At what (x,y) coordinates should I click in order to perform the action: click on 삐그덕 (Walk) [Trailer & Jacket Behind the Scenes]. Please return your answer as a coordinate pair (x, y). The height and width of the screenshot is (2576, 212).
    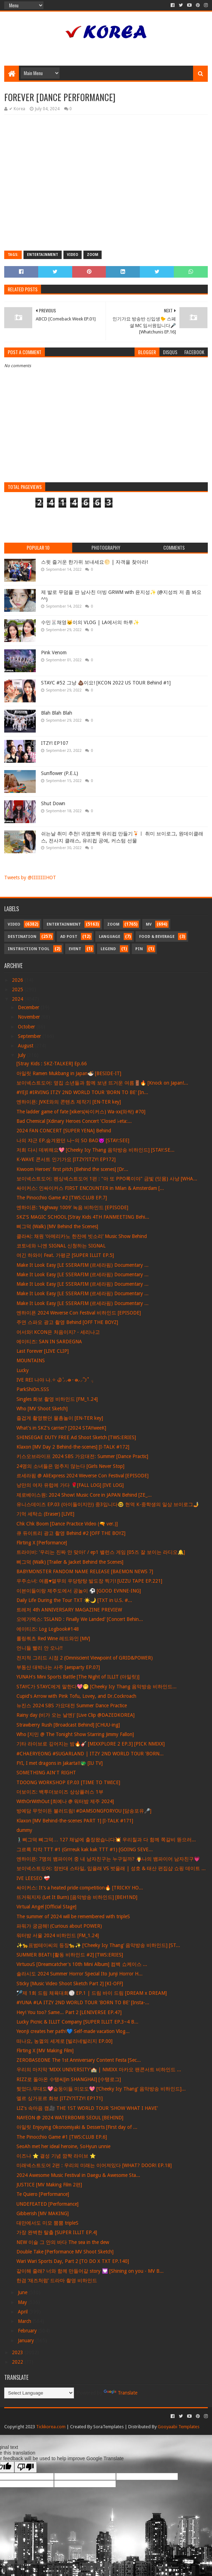
    Looking at the image, I should click on (69, 1562).